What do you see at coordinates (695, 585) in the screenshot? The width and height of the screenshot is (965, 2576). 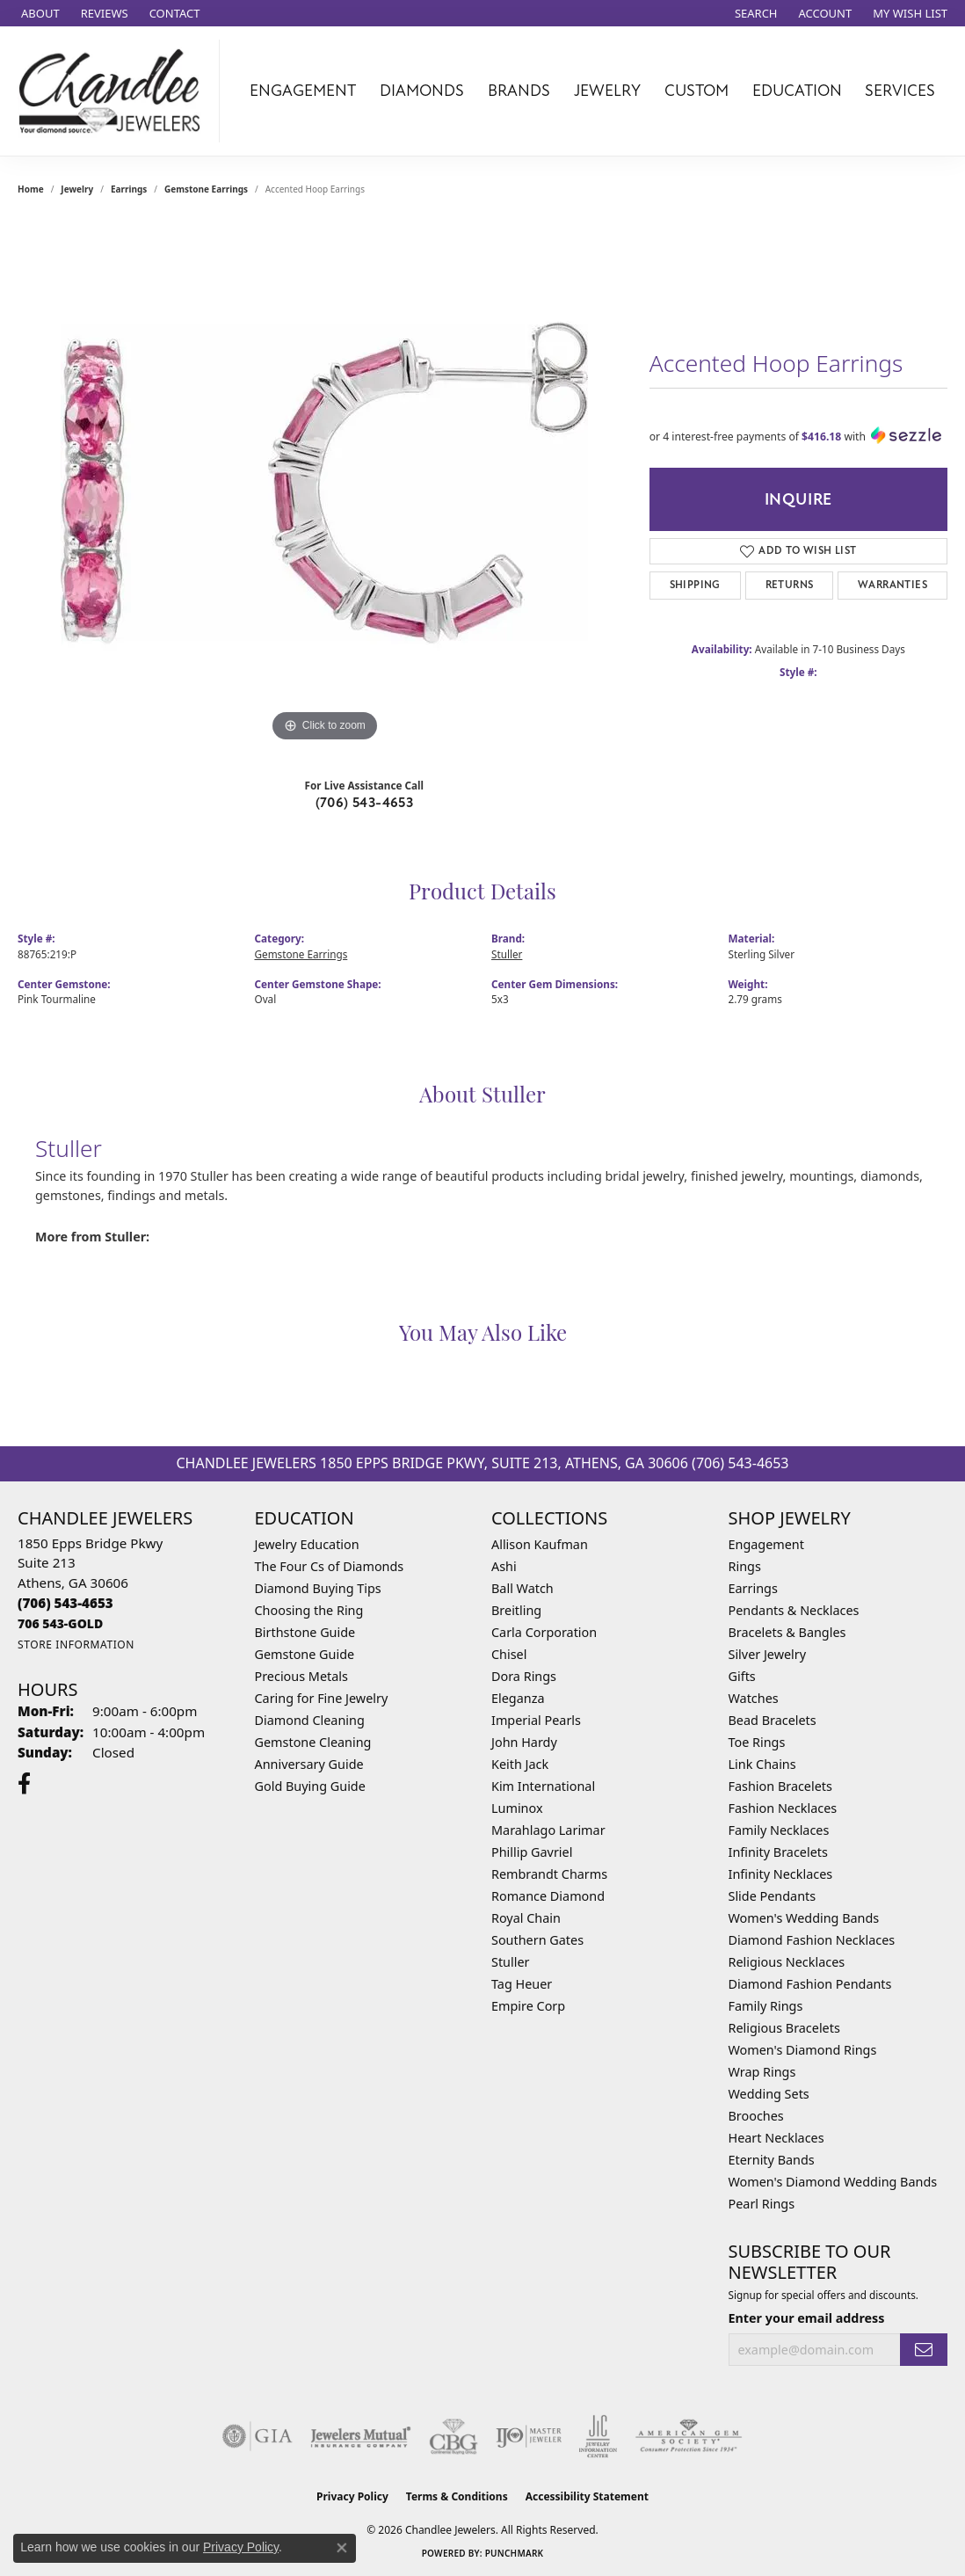 I see `Shipping` at bounding box center [695, 585].